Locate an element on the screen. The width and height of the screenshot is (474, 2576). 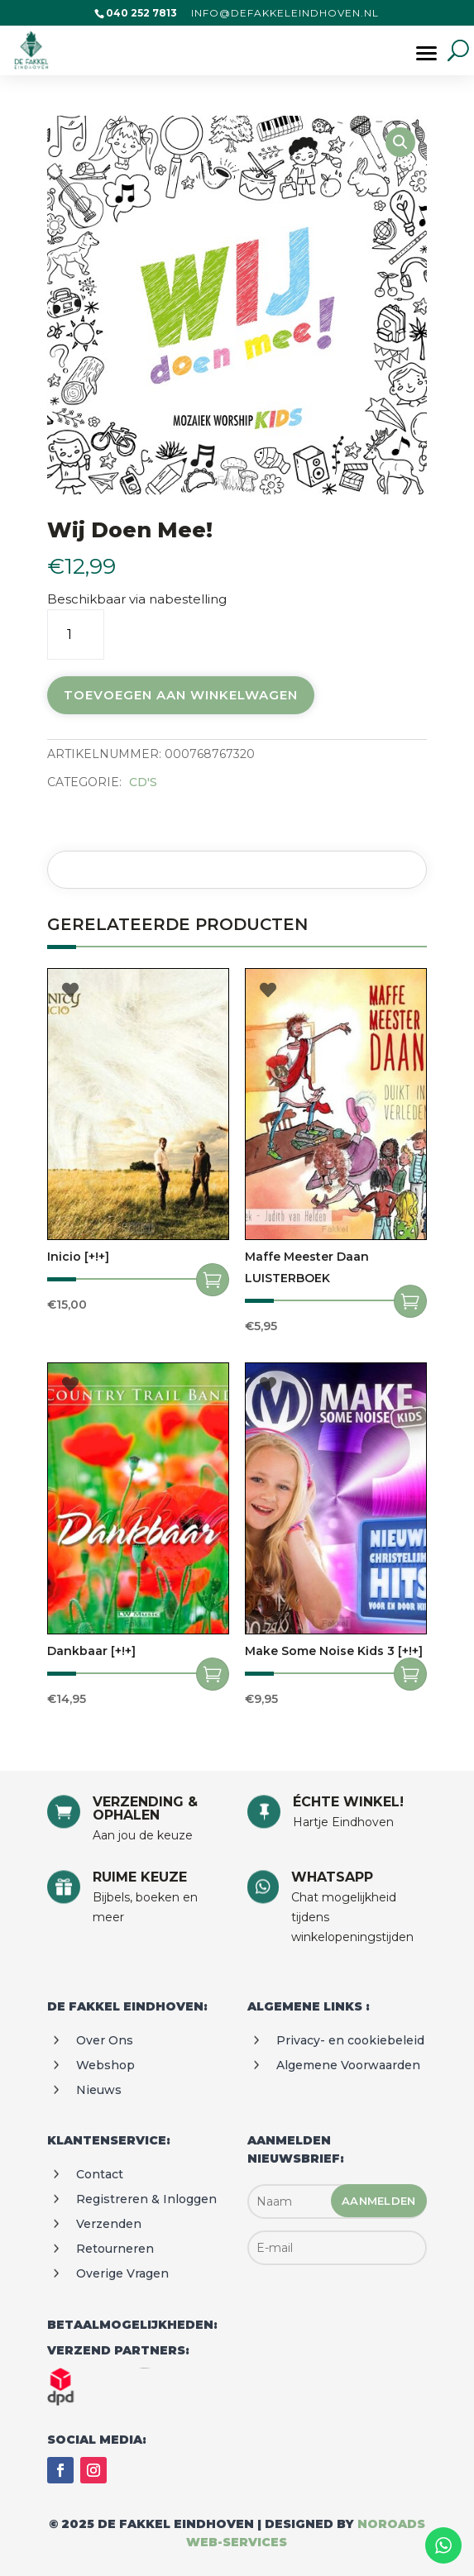
RUIME KEUZE is located at coordinates (140, 1877).